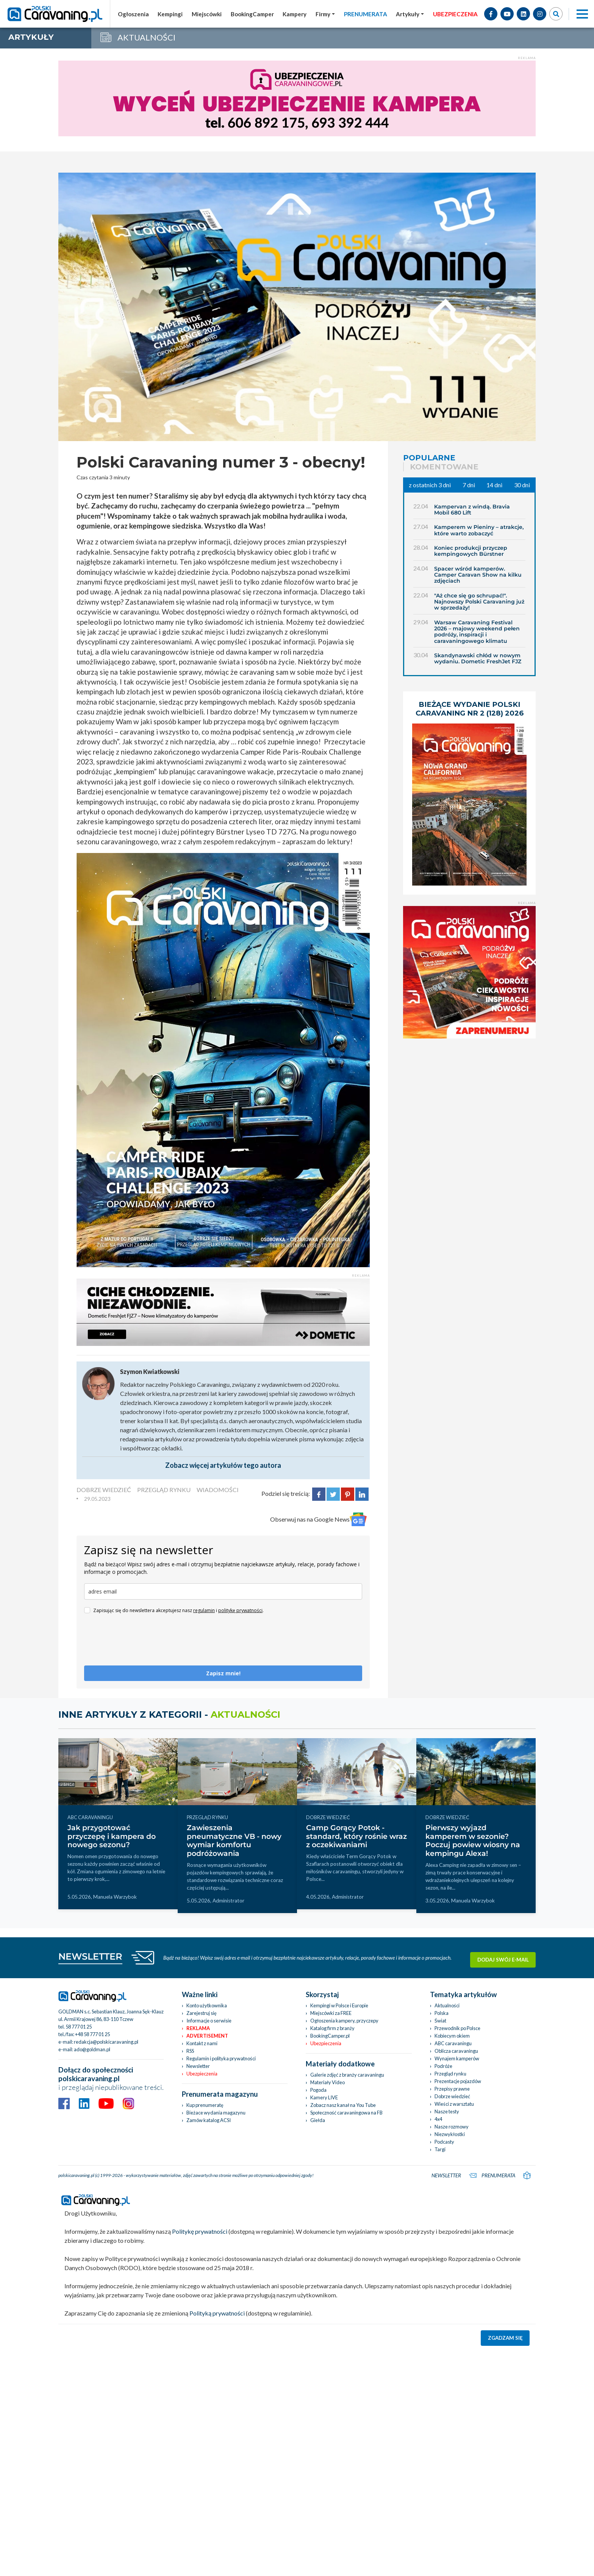 The width and height of the screenshot is (594, 2576). I want to click on regulamin, so click(204, 1610).